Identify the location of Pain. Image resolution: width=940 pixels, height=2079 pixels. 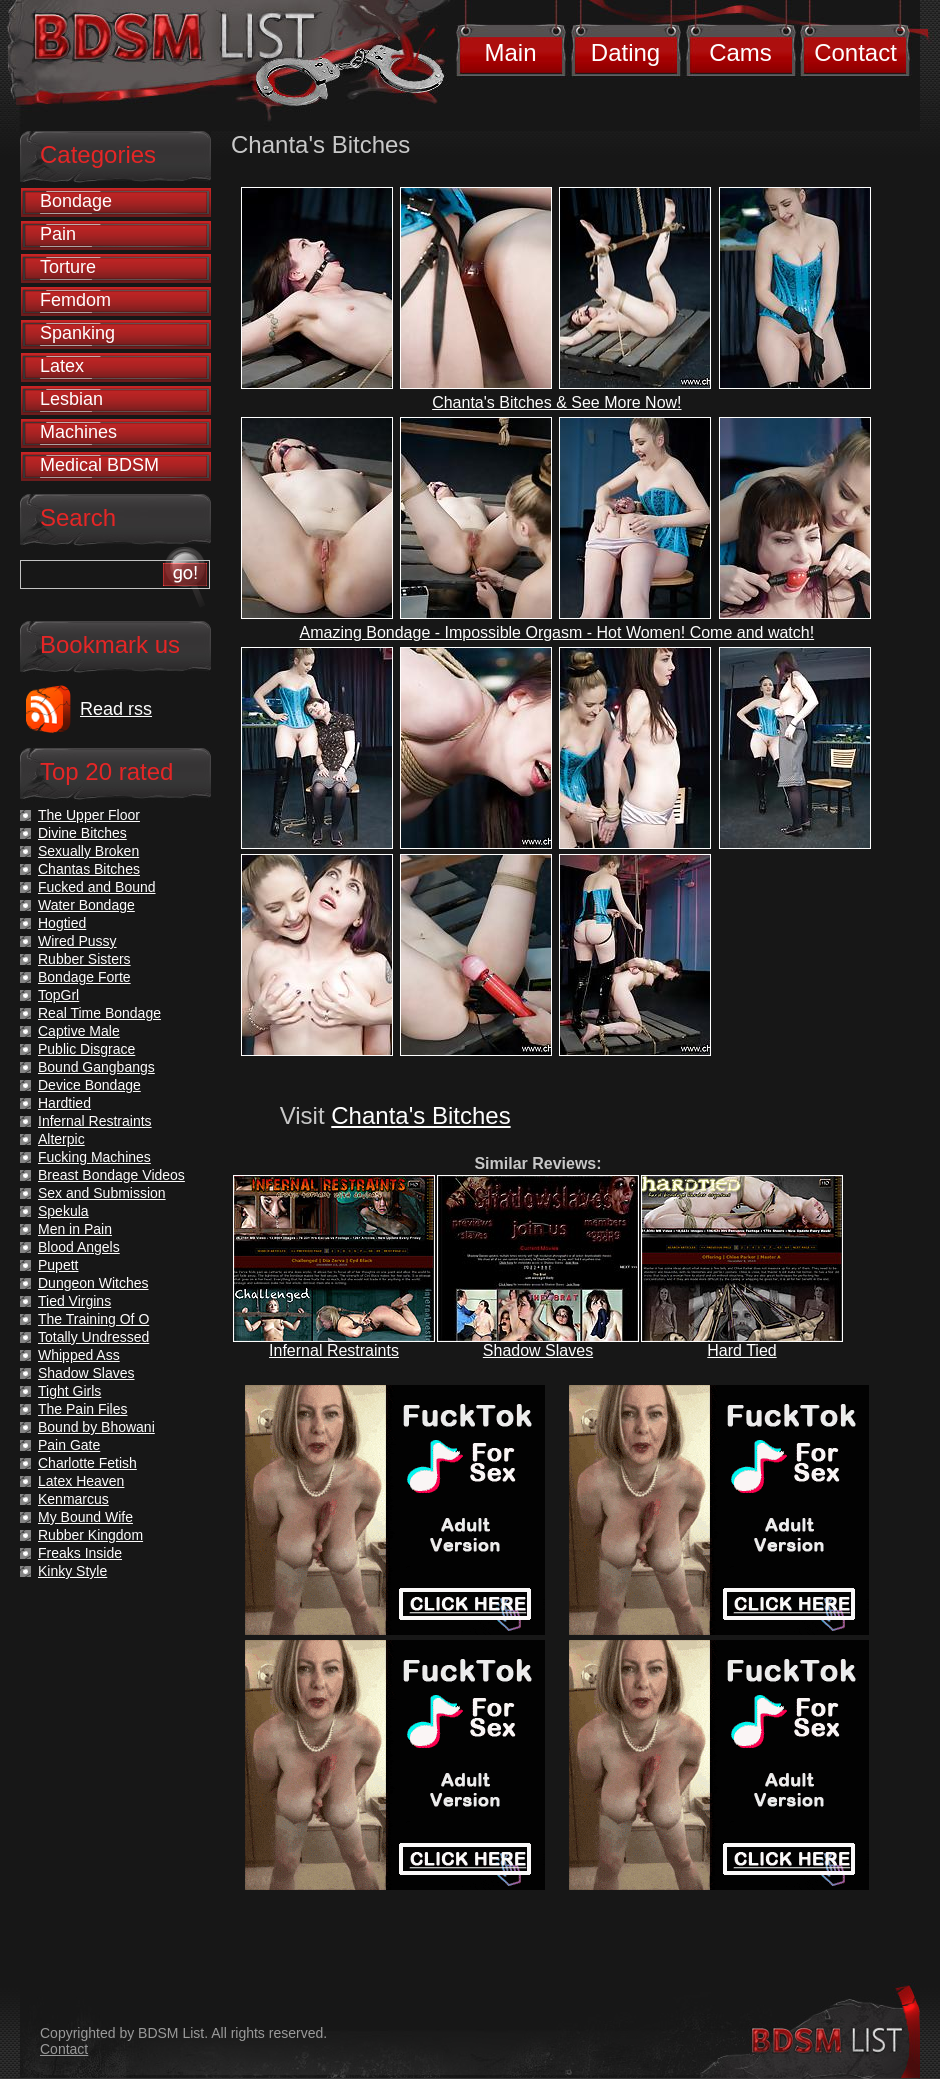
(58, 234).